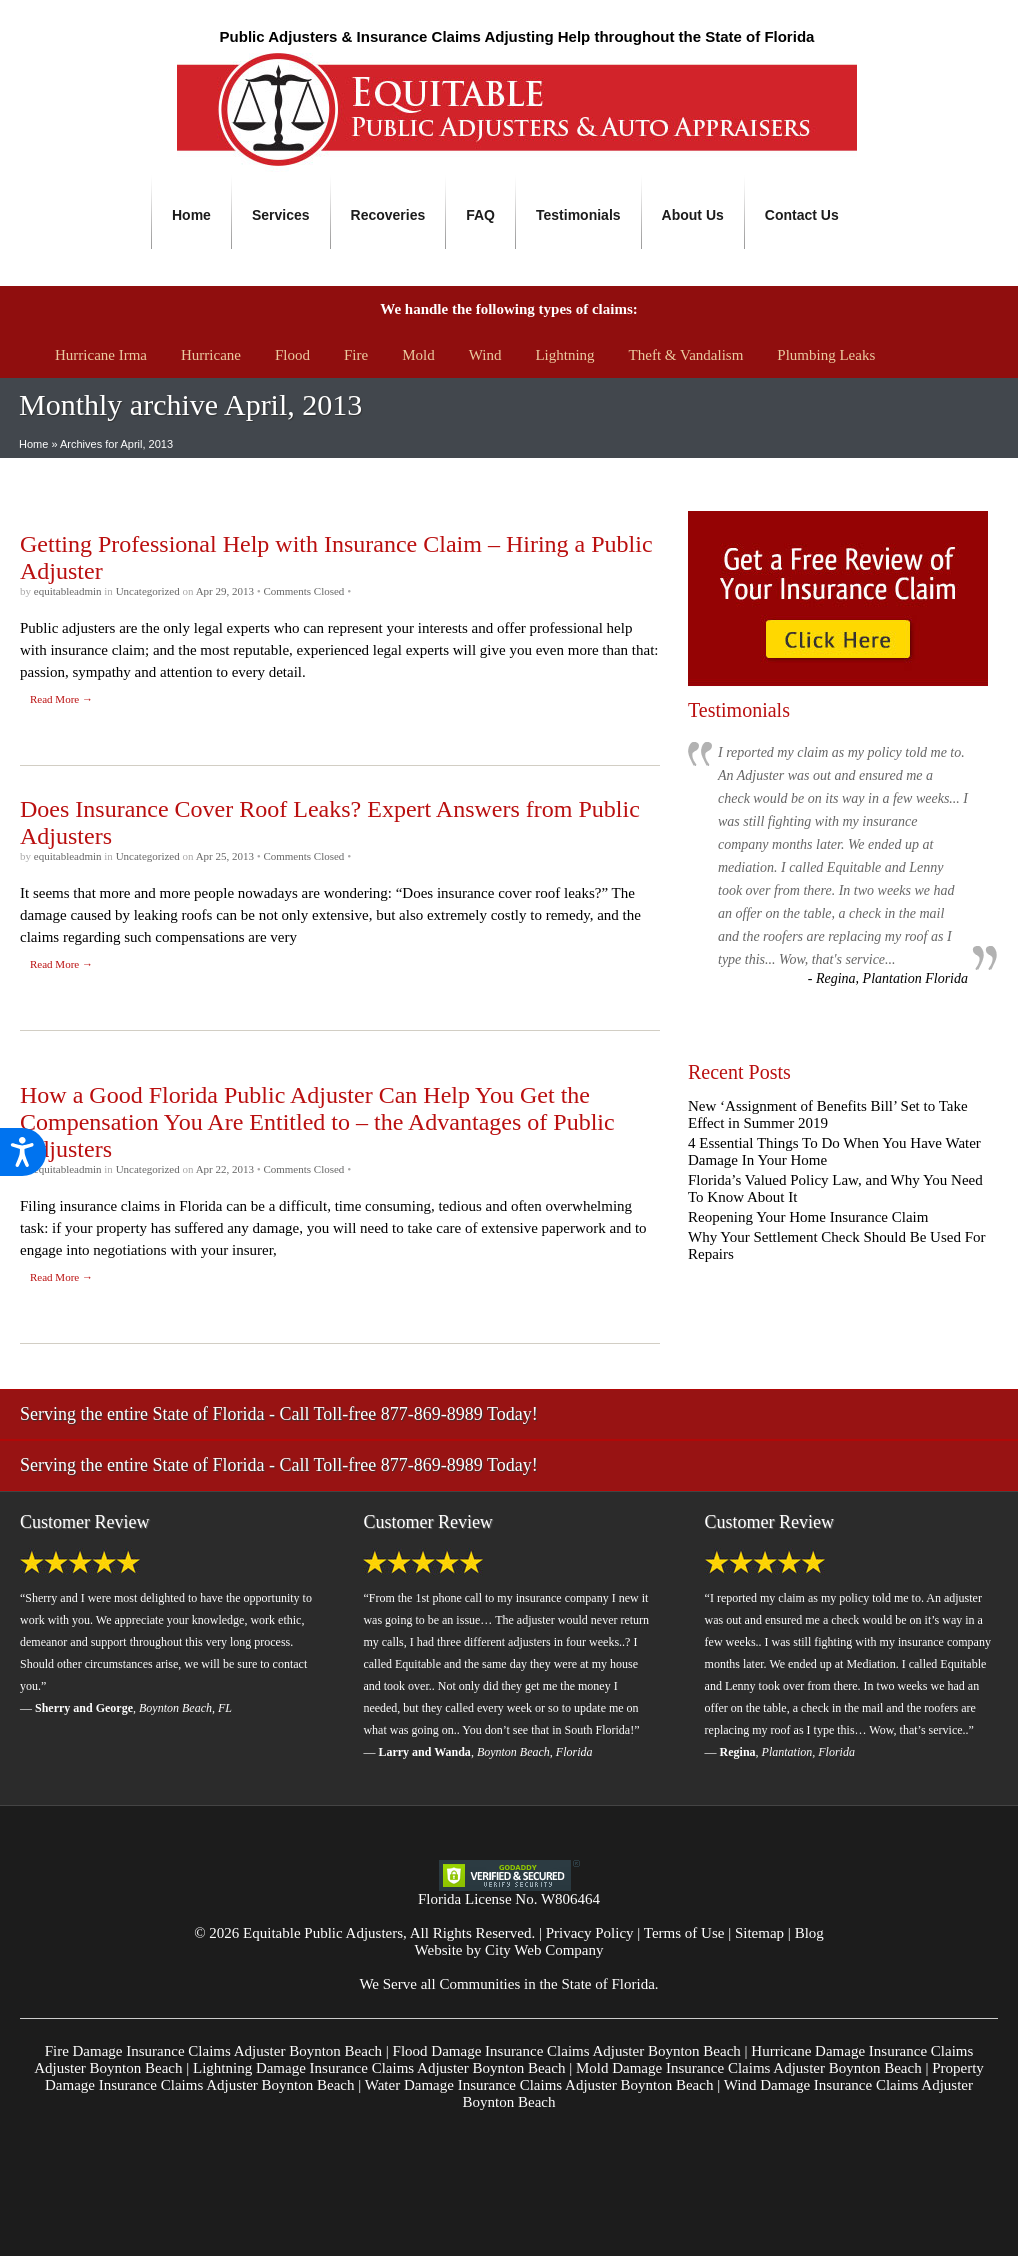 This screenshot has width=1018, height=2256. What do you see at coordinates (418, 355) in the screenshot?
I see `Mold` at bounding box center [418, 355].